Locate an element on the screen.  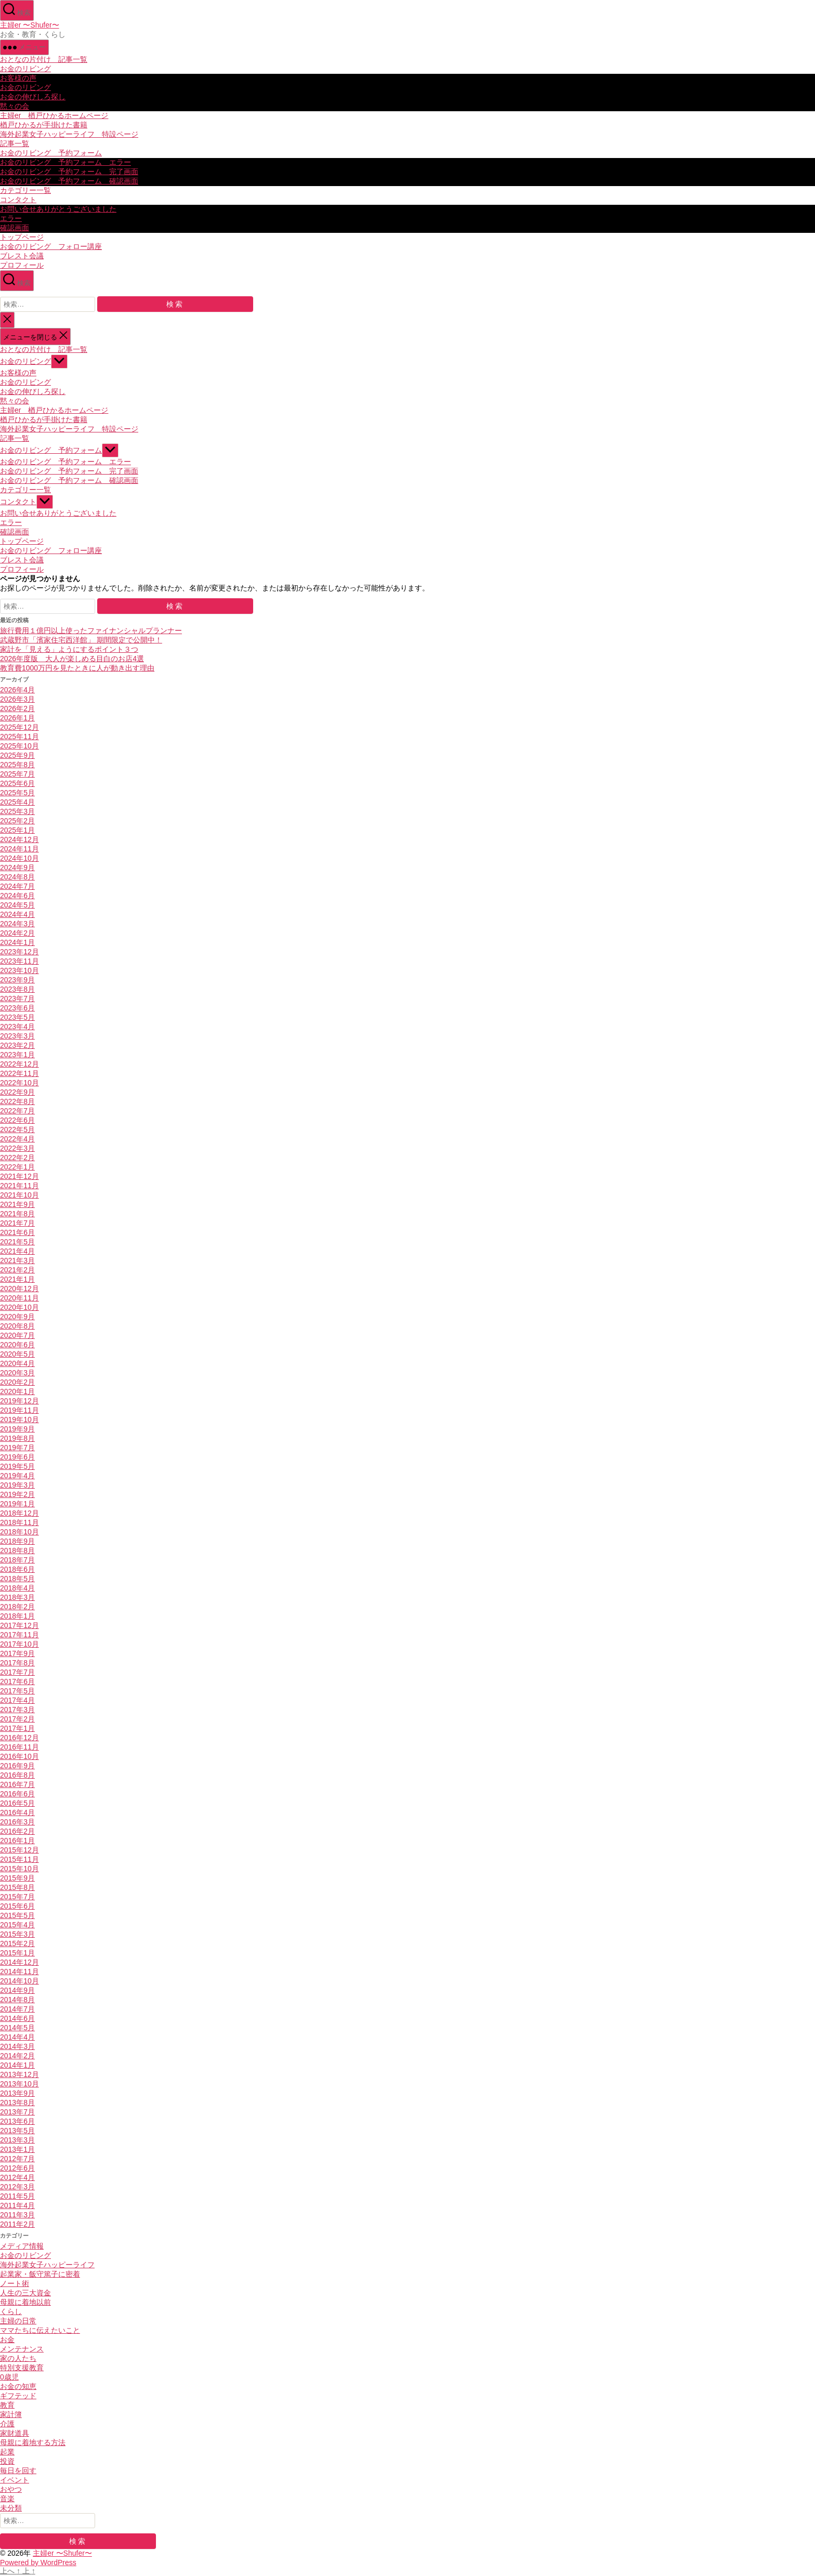
2022年1月 is located at coordinates (17, 1167).